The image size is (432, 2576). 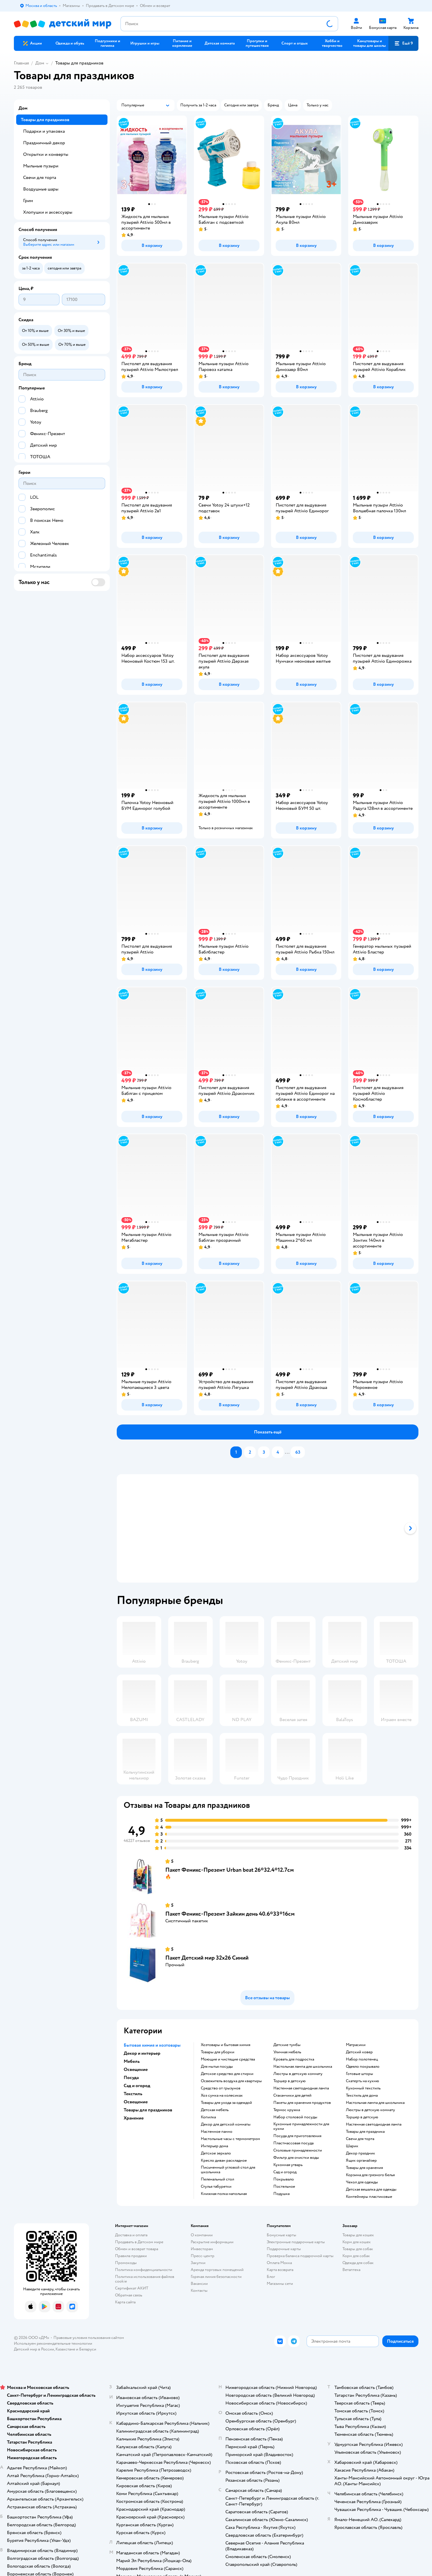 I want to click on Блог, so click(x=271, y=2276).